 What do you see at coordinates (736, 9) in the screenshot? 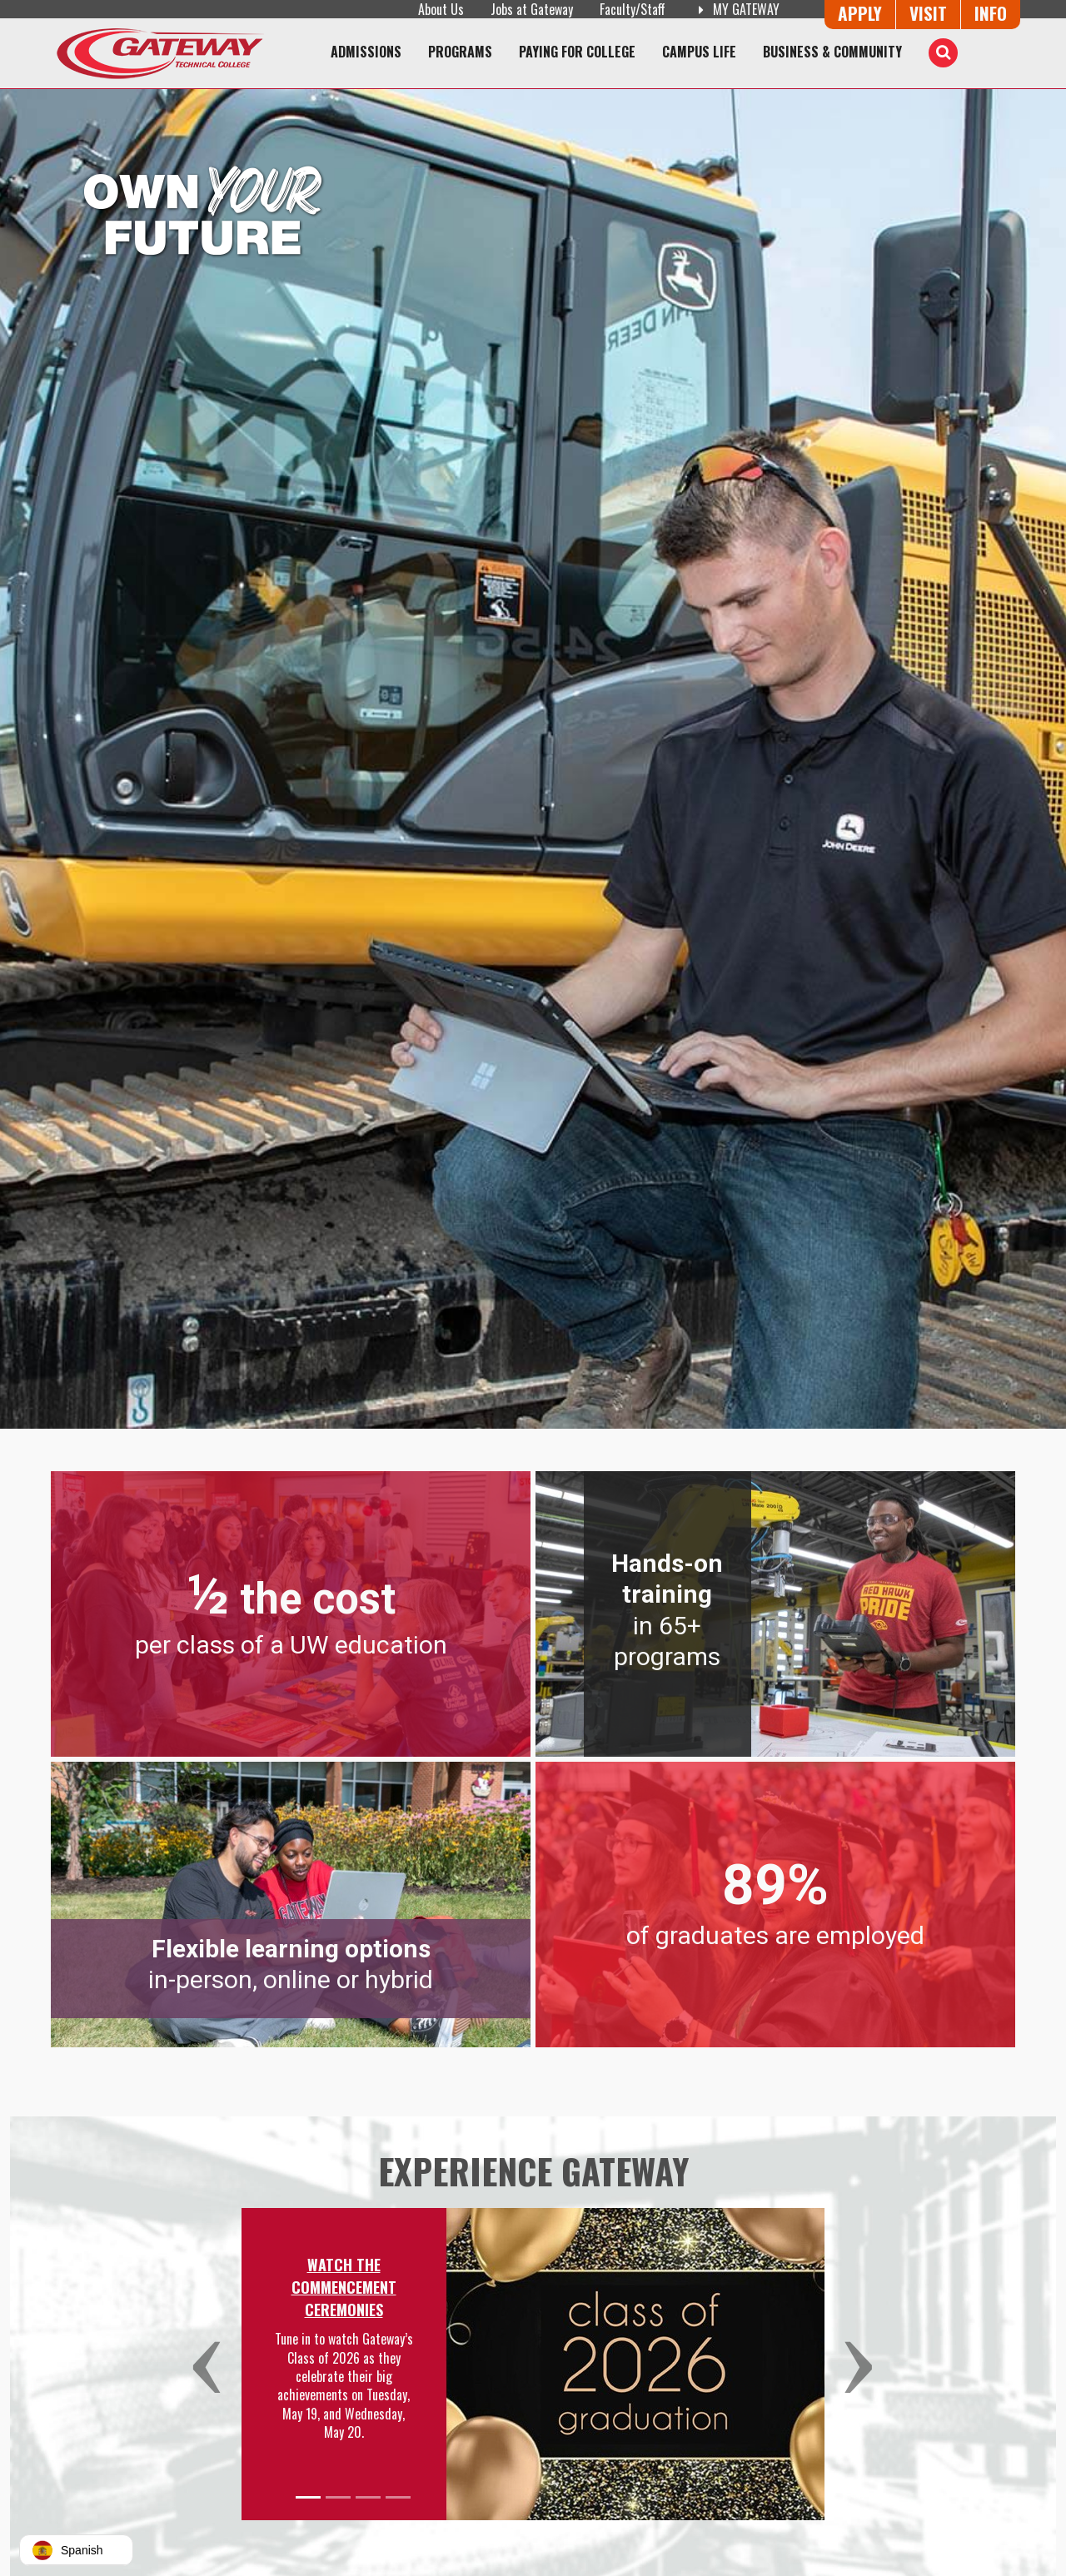
I see `My Gateway [My Gateway (opens in a new tab)]` at bounding box center [736, 9].